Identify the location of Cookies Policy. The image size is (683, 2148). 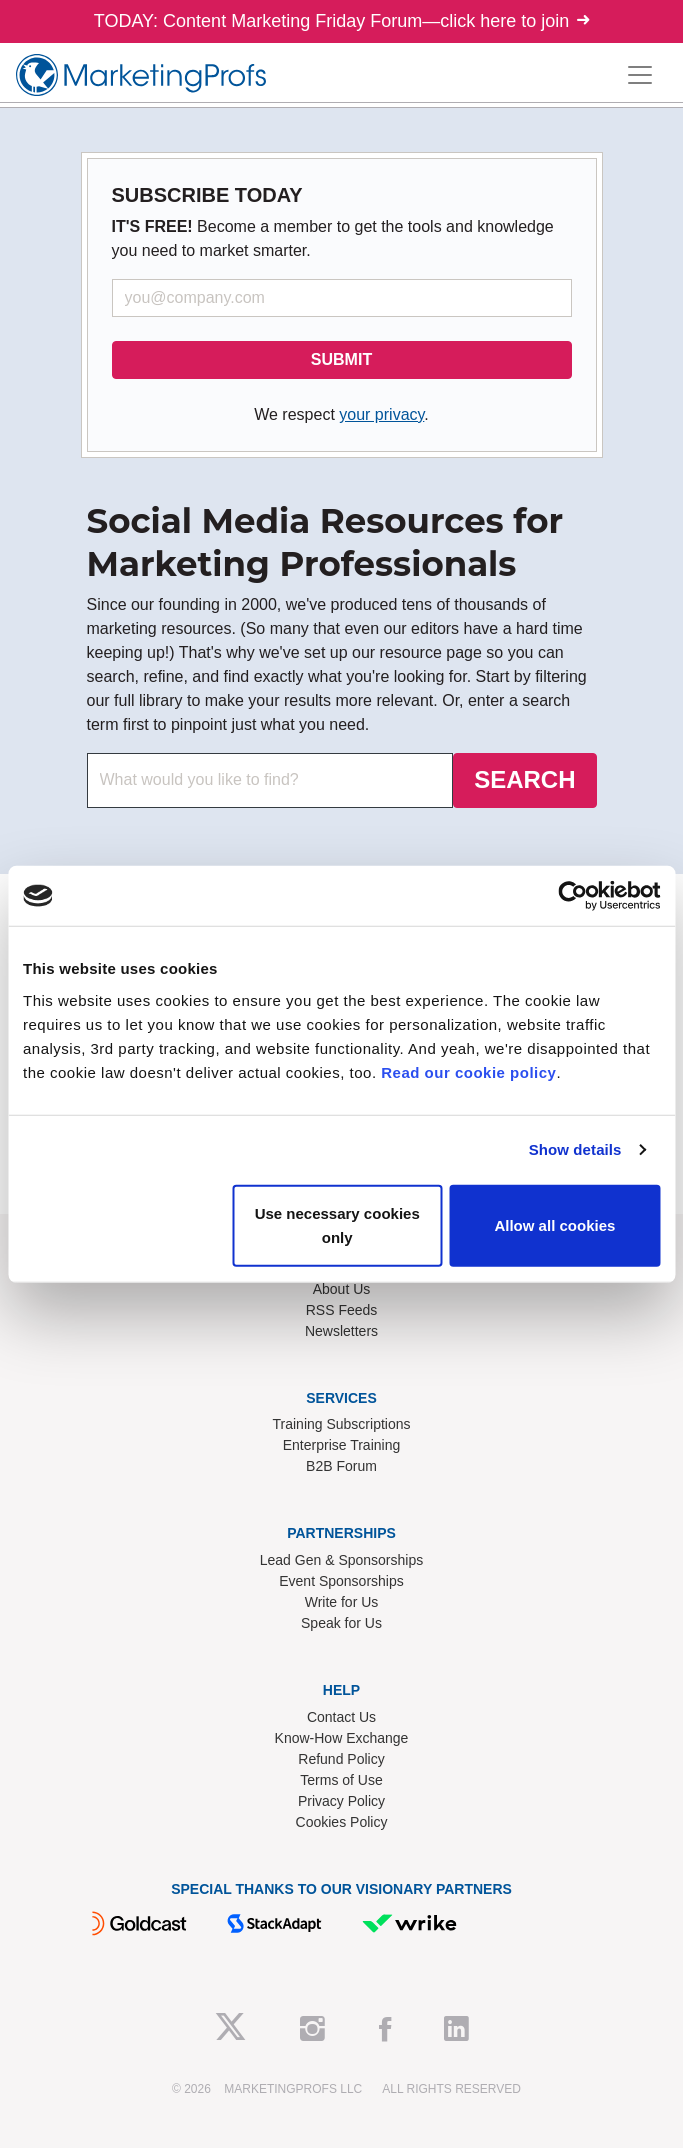
(342, 1822).